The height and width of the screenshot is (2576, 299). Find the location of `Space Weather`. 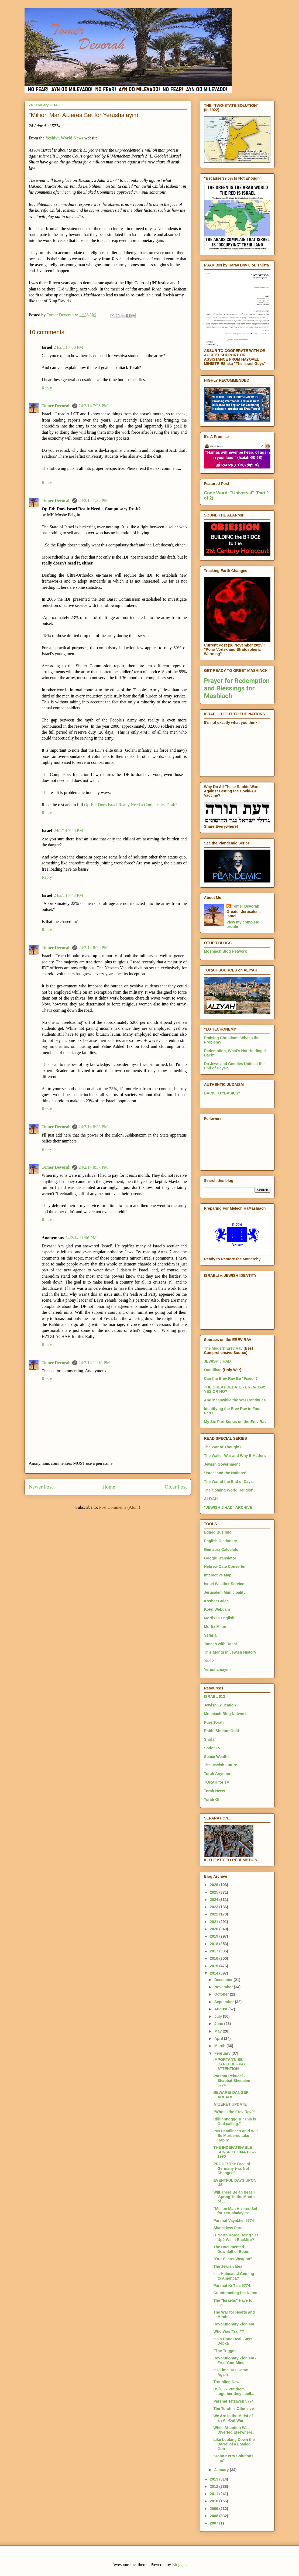

Space Weather is located at coordinates (217, 1756).